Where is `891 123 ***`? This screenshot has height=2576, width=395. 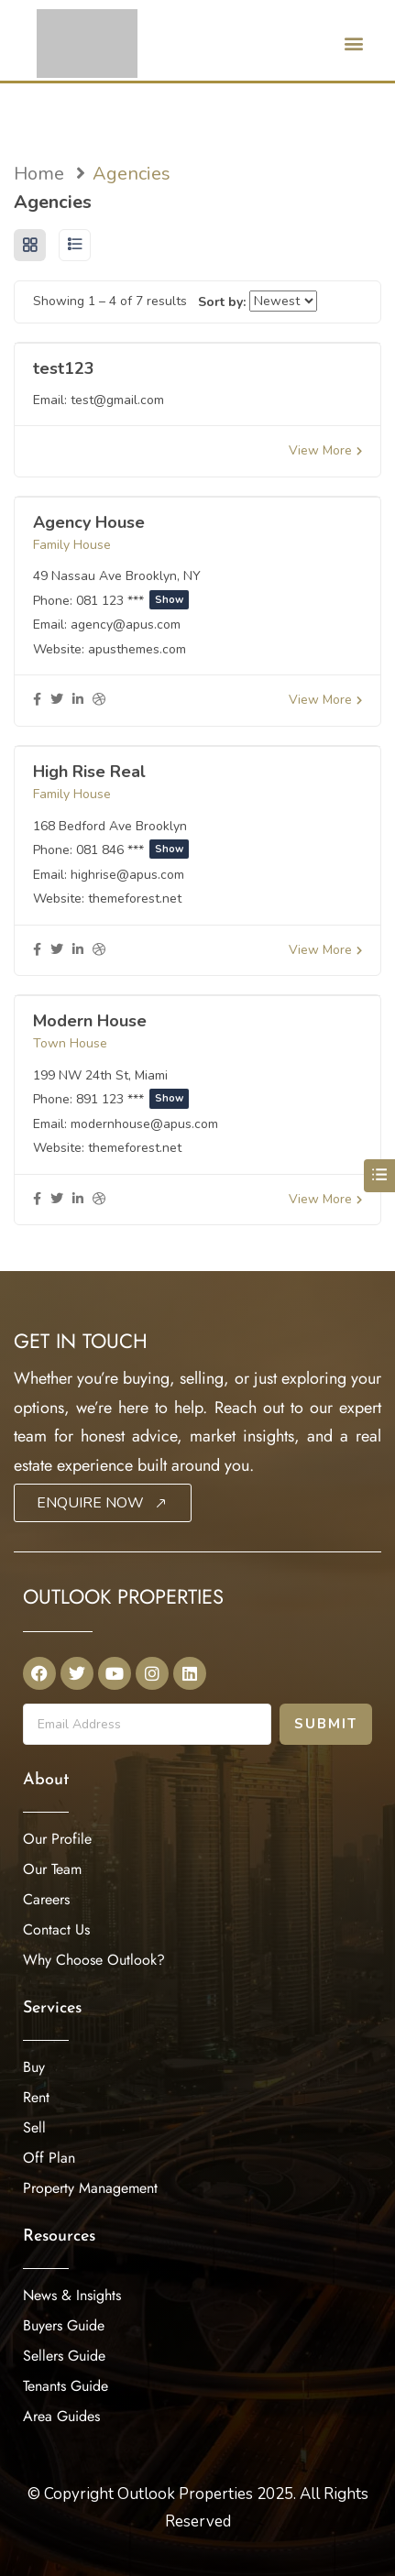
891 123 *** is located at coordinates (132, 1099).